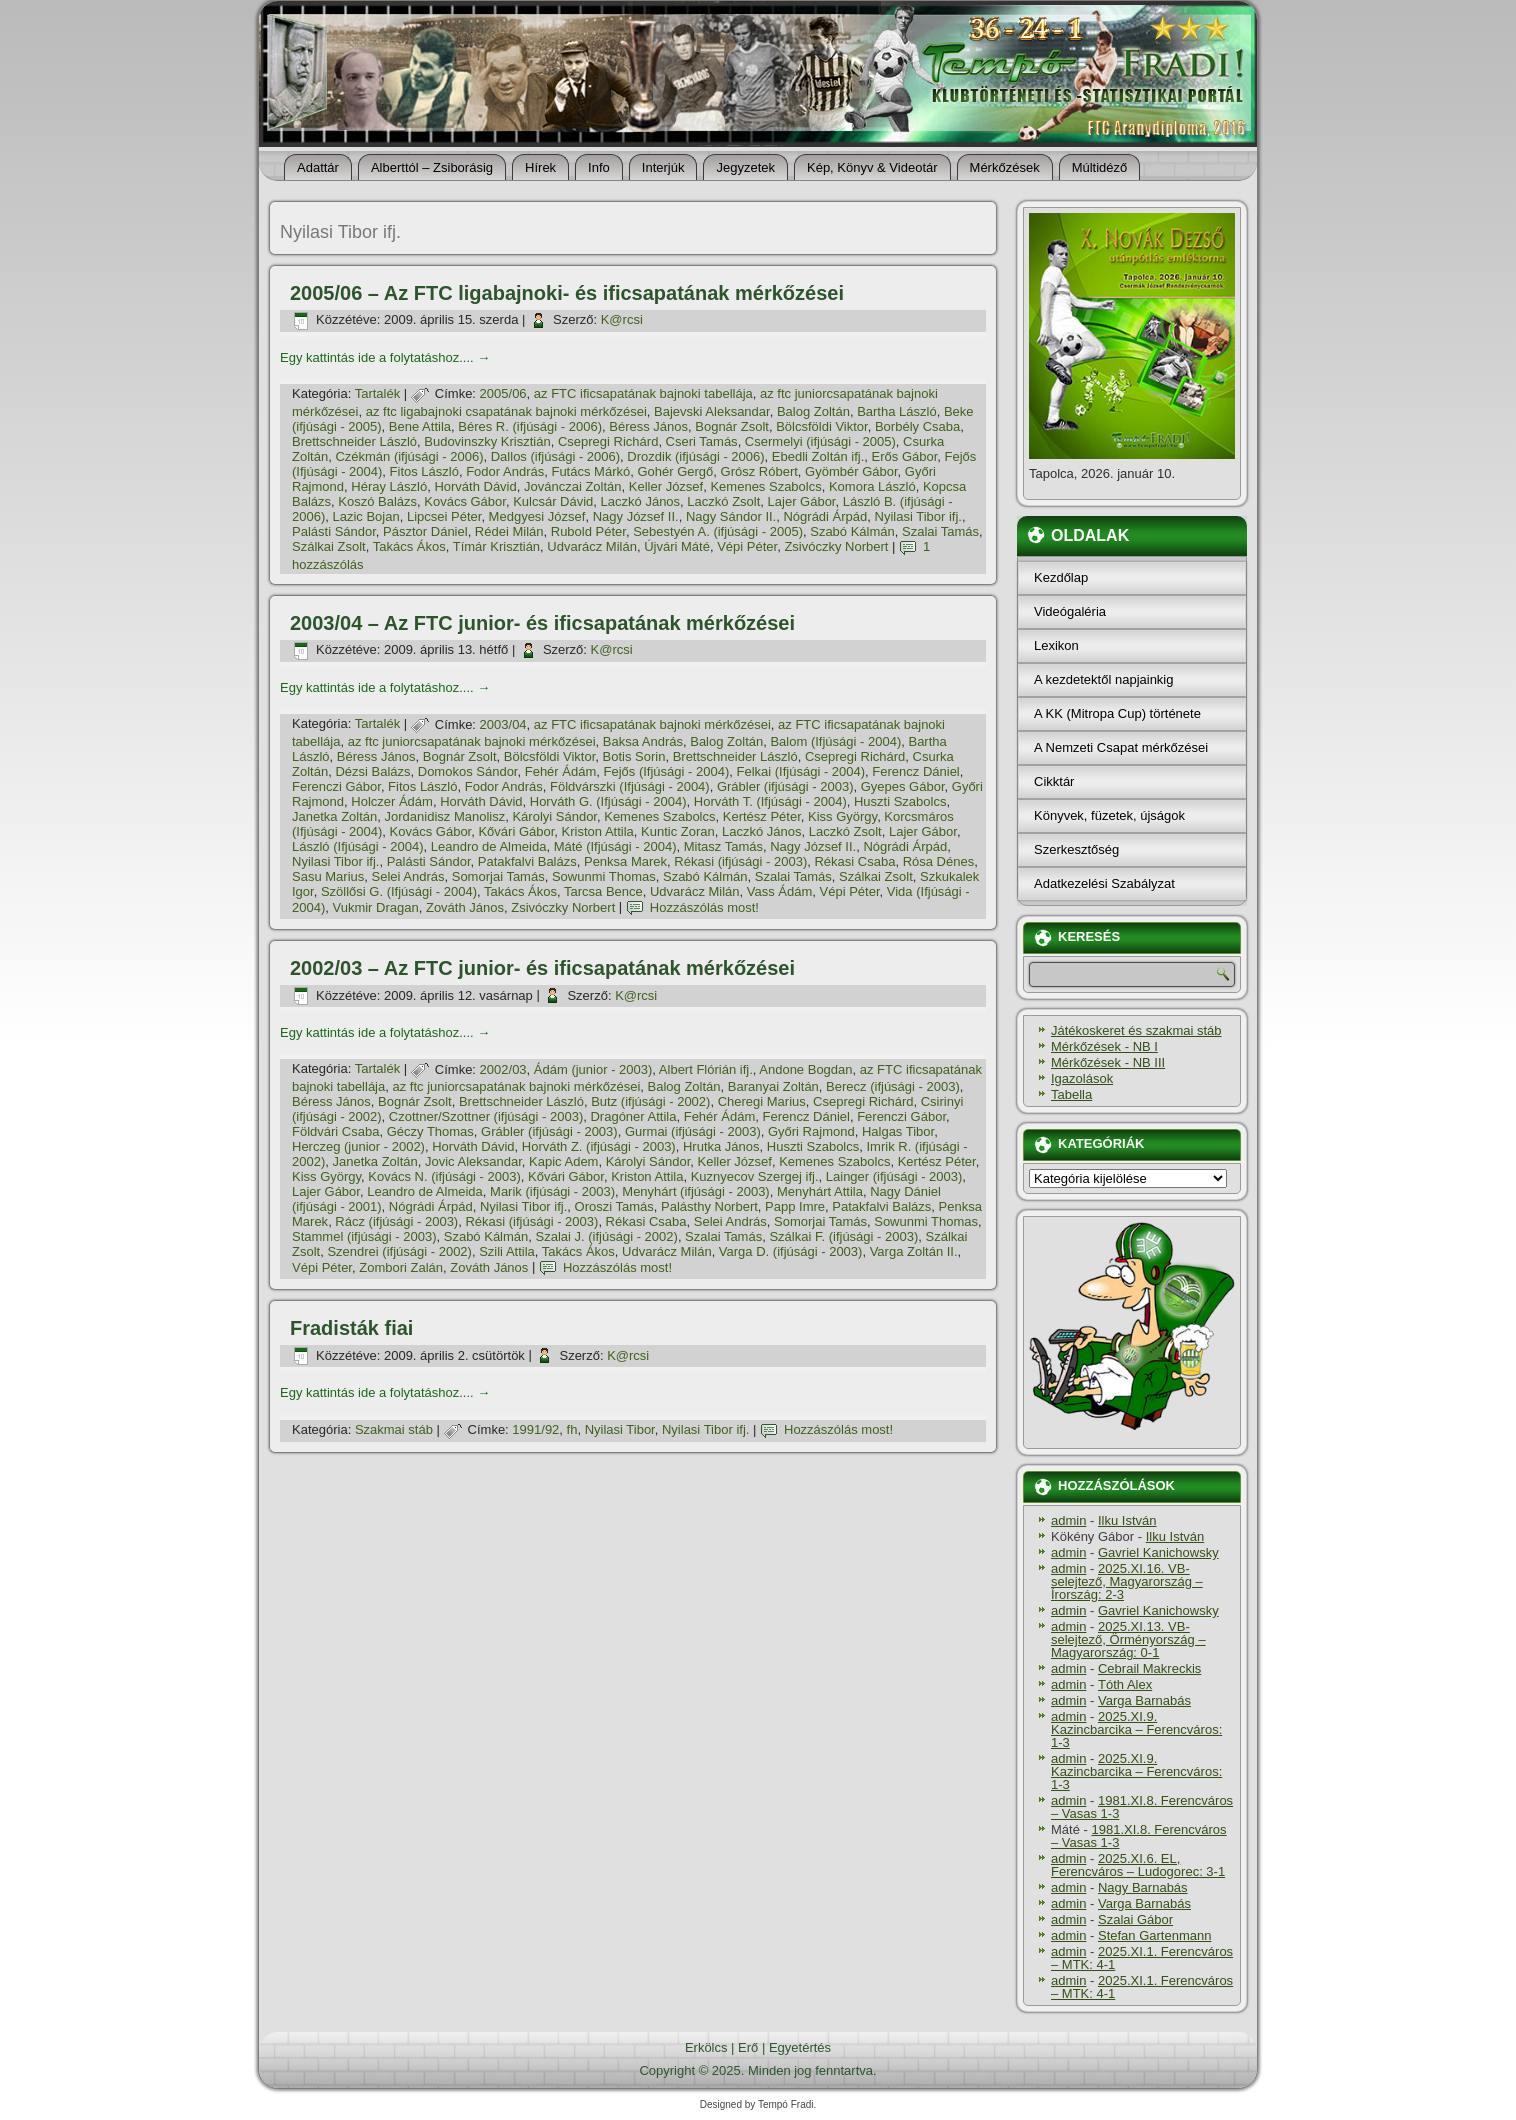 The width and height of the screenshot is (1516, 2120). I want to click on Bognár Zsolt, so click(732, 426).